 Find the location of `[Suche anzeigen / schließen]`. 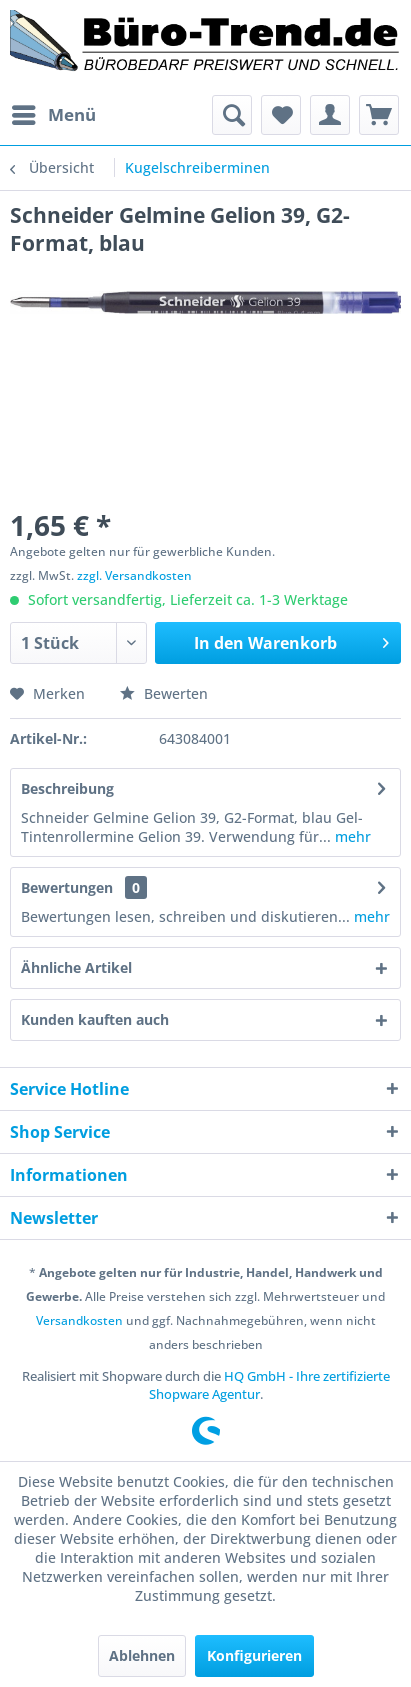

[Suche anzeigen / schließen] is located at coordinates (232, 115).